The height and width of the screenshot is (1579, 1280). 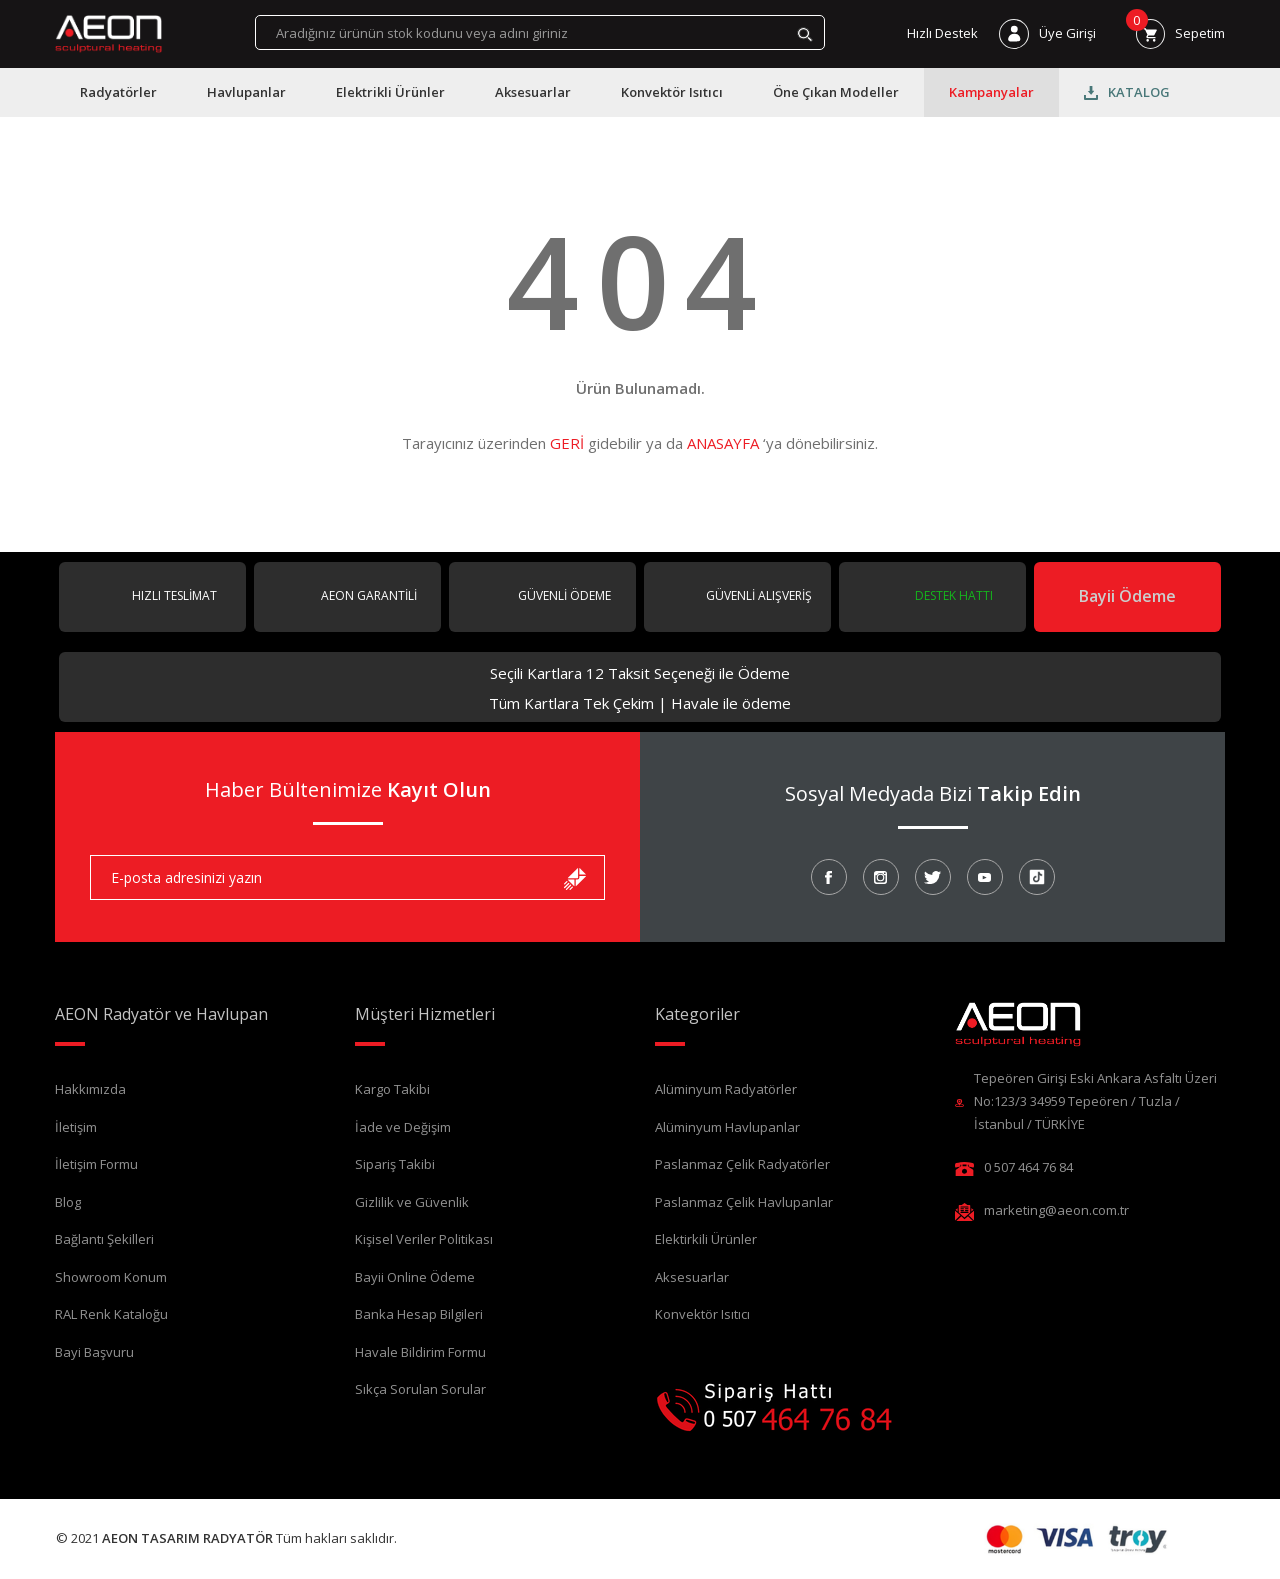 I want to click on DESTEK HATTI, so click(x=952, y=595).